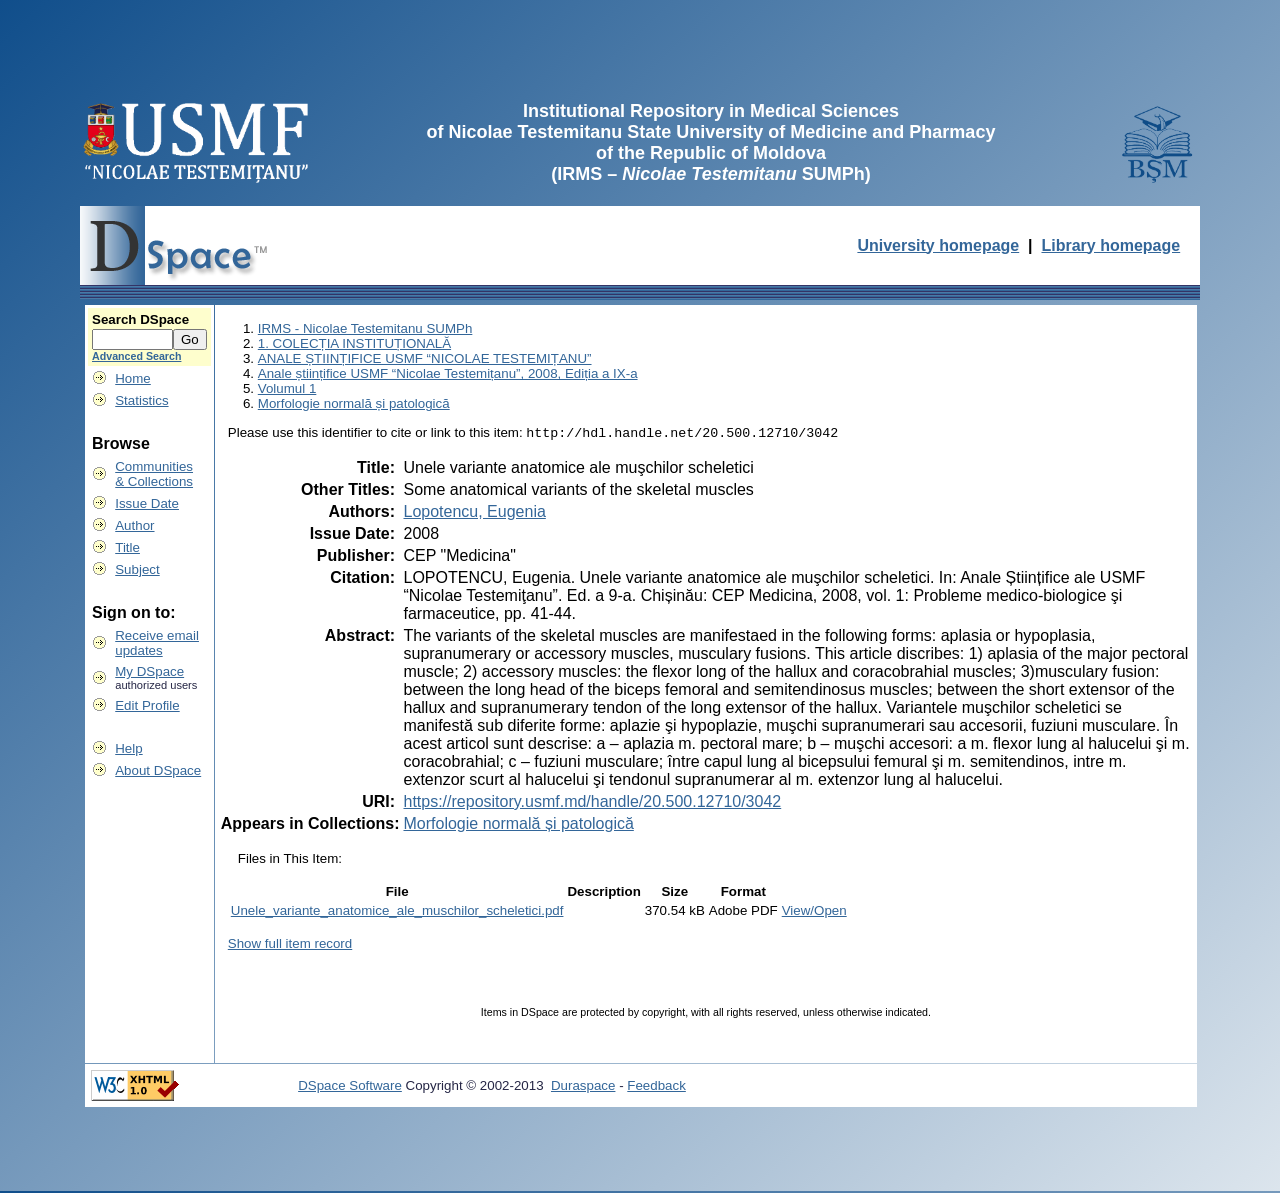 The height and width of the screenshot is (1193, 1280). What do you see at coordinates (133, 378) in the screenshot?
I see `Home` at bounding box center [133, 378].